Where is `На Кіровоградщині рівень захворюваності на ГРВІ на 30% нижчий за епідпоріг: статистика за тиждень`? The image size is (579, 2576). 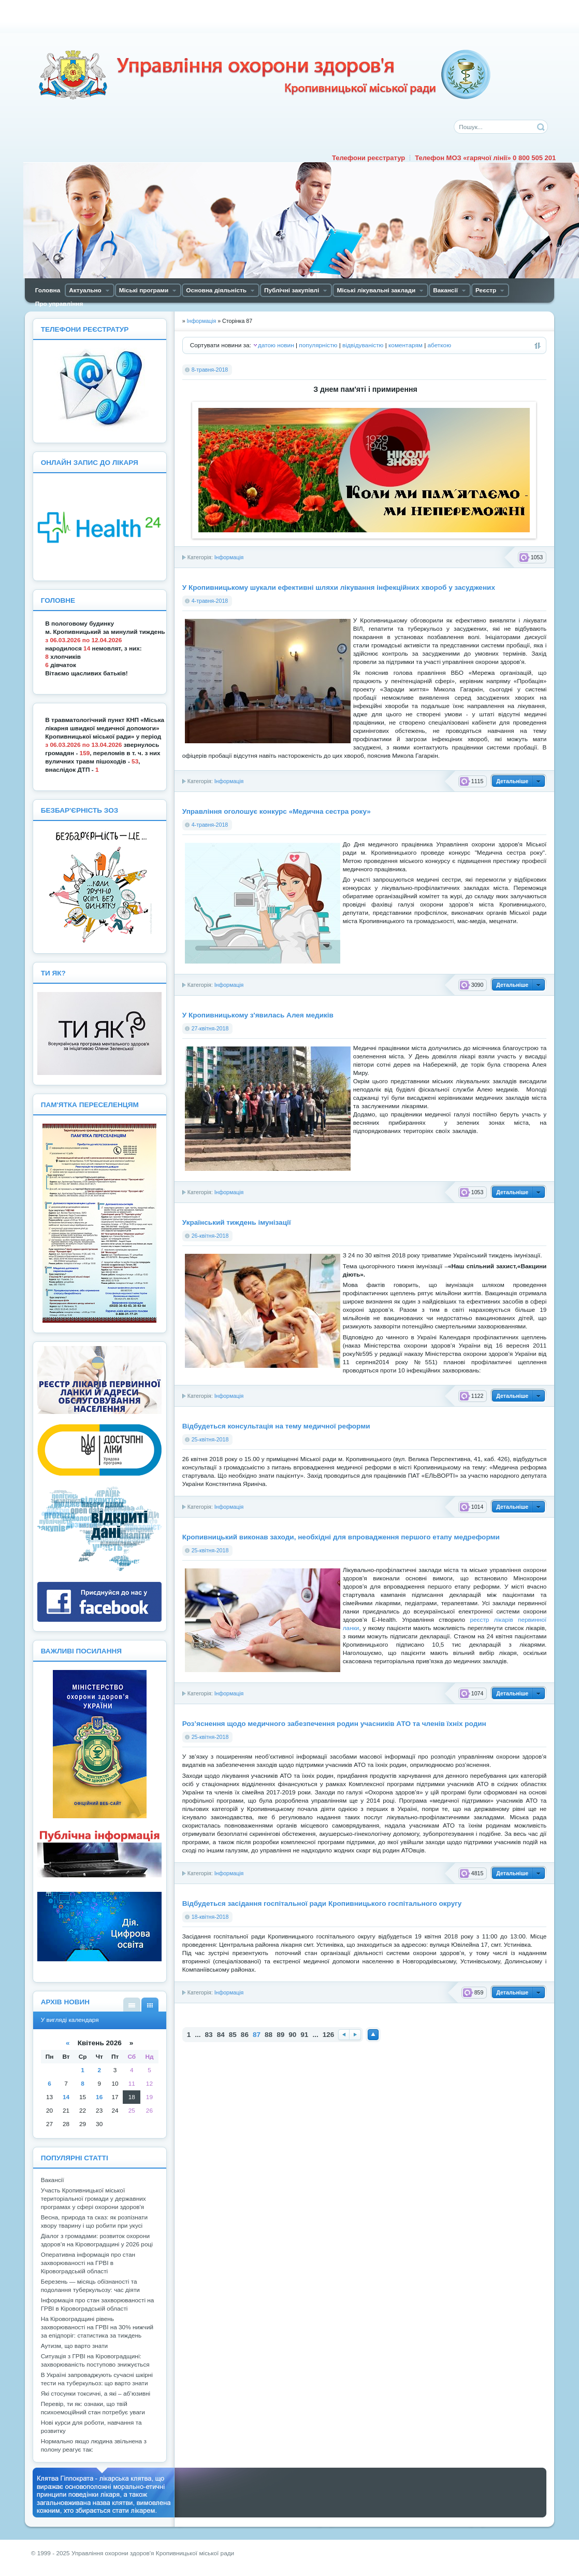
На Кіровоградщині рівень захворюваності на ГРВІ на 30% нижчий за епідпоріг: статистика за тиждень is located at coordinates (97, 2327).